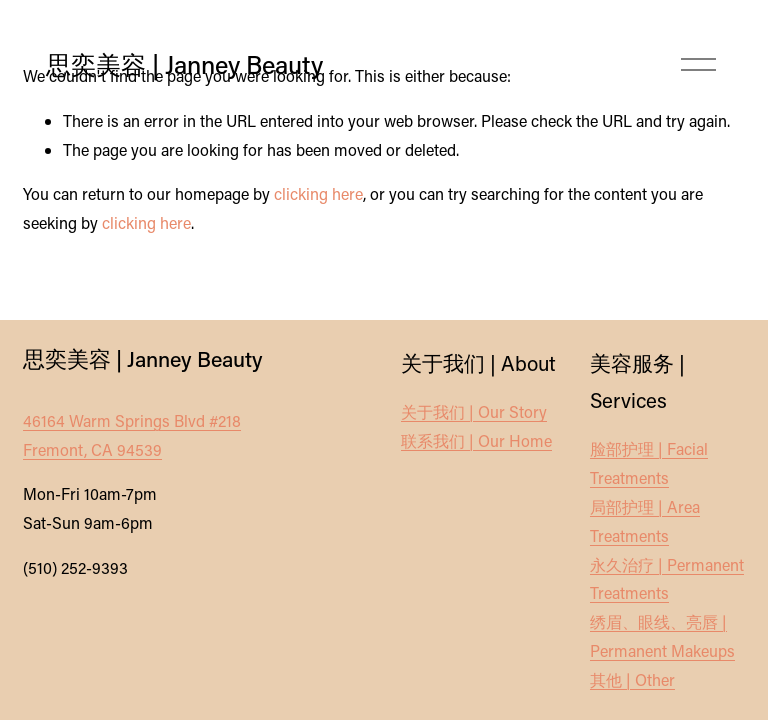 The width and height of the screenshot is (768, 720). Describe the element at coordinates (474, 411) in the screenshot. I see `关于我们 | Our Story` at that location.